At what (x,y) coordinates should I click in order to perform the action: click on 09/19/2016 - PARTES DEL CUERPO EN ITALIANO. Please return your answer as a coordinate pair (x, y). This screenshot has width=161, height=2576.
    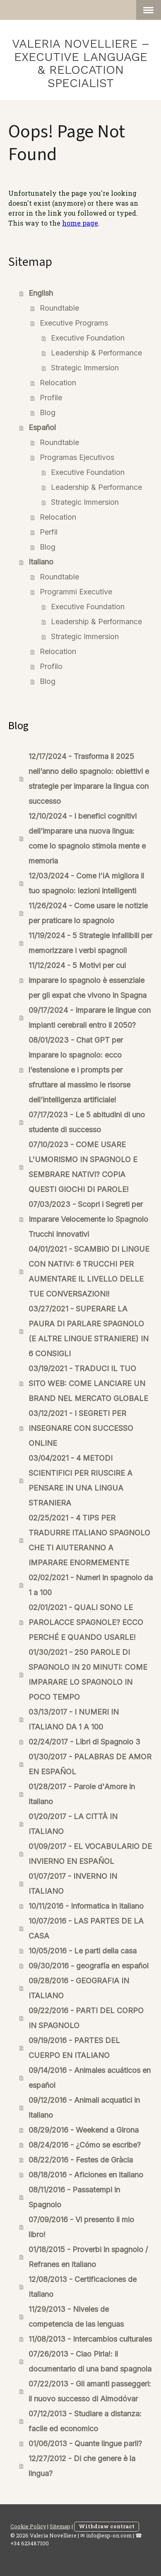
    Looking at the image, I should click on (74, 2048).